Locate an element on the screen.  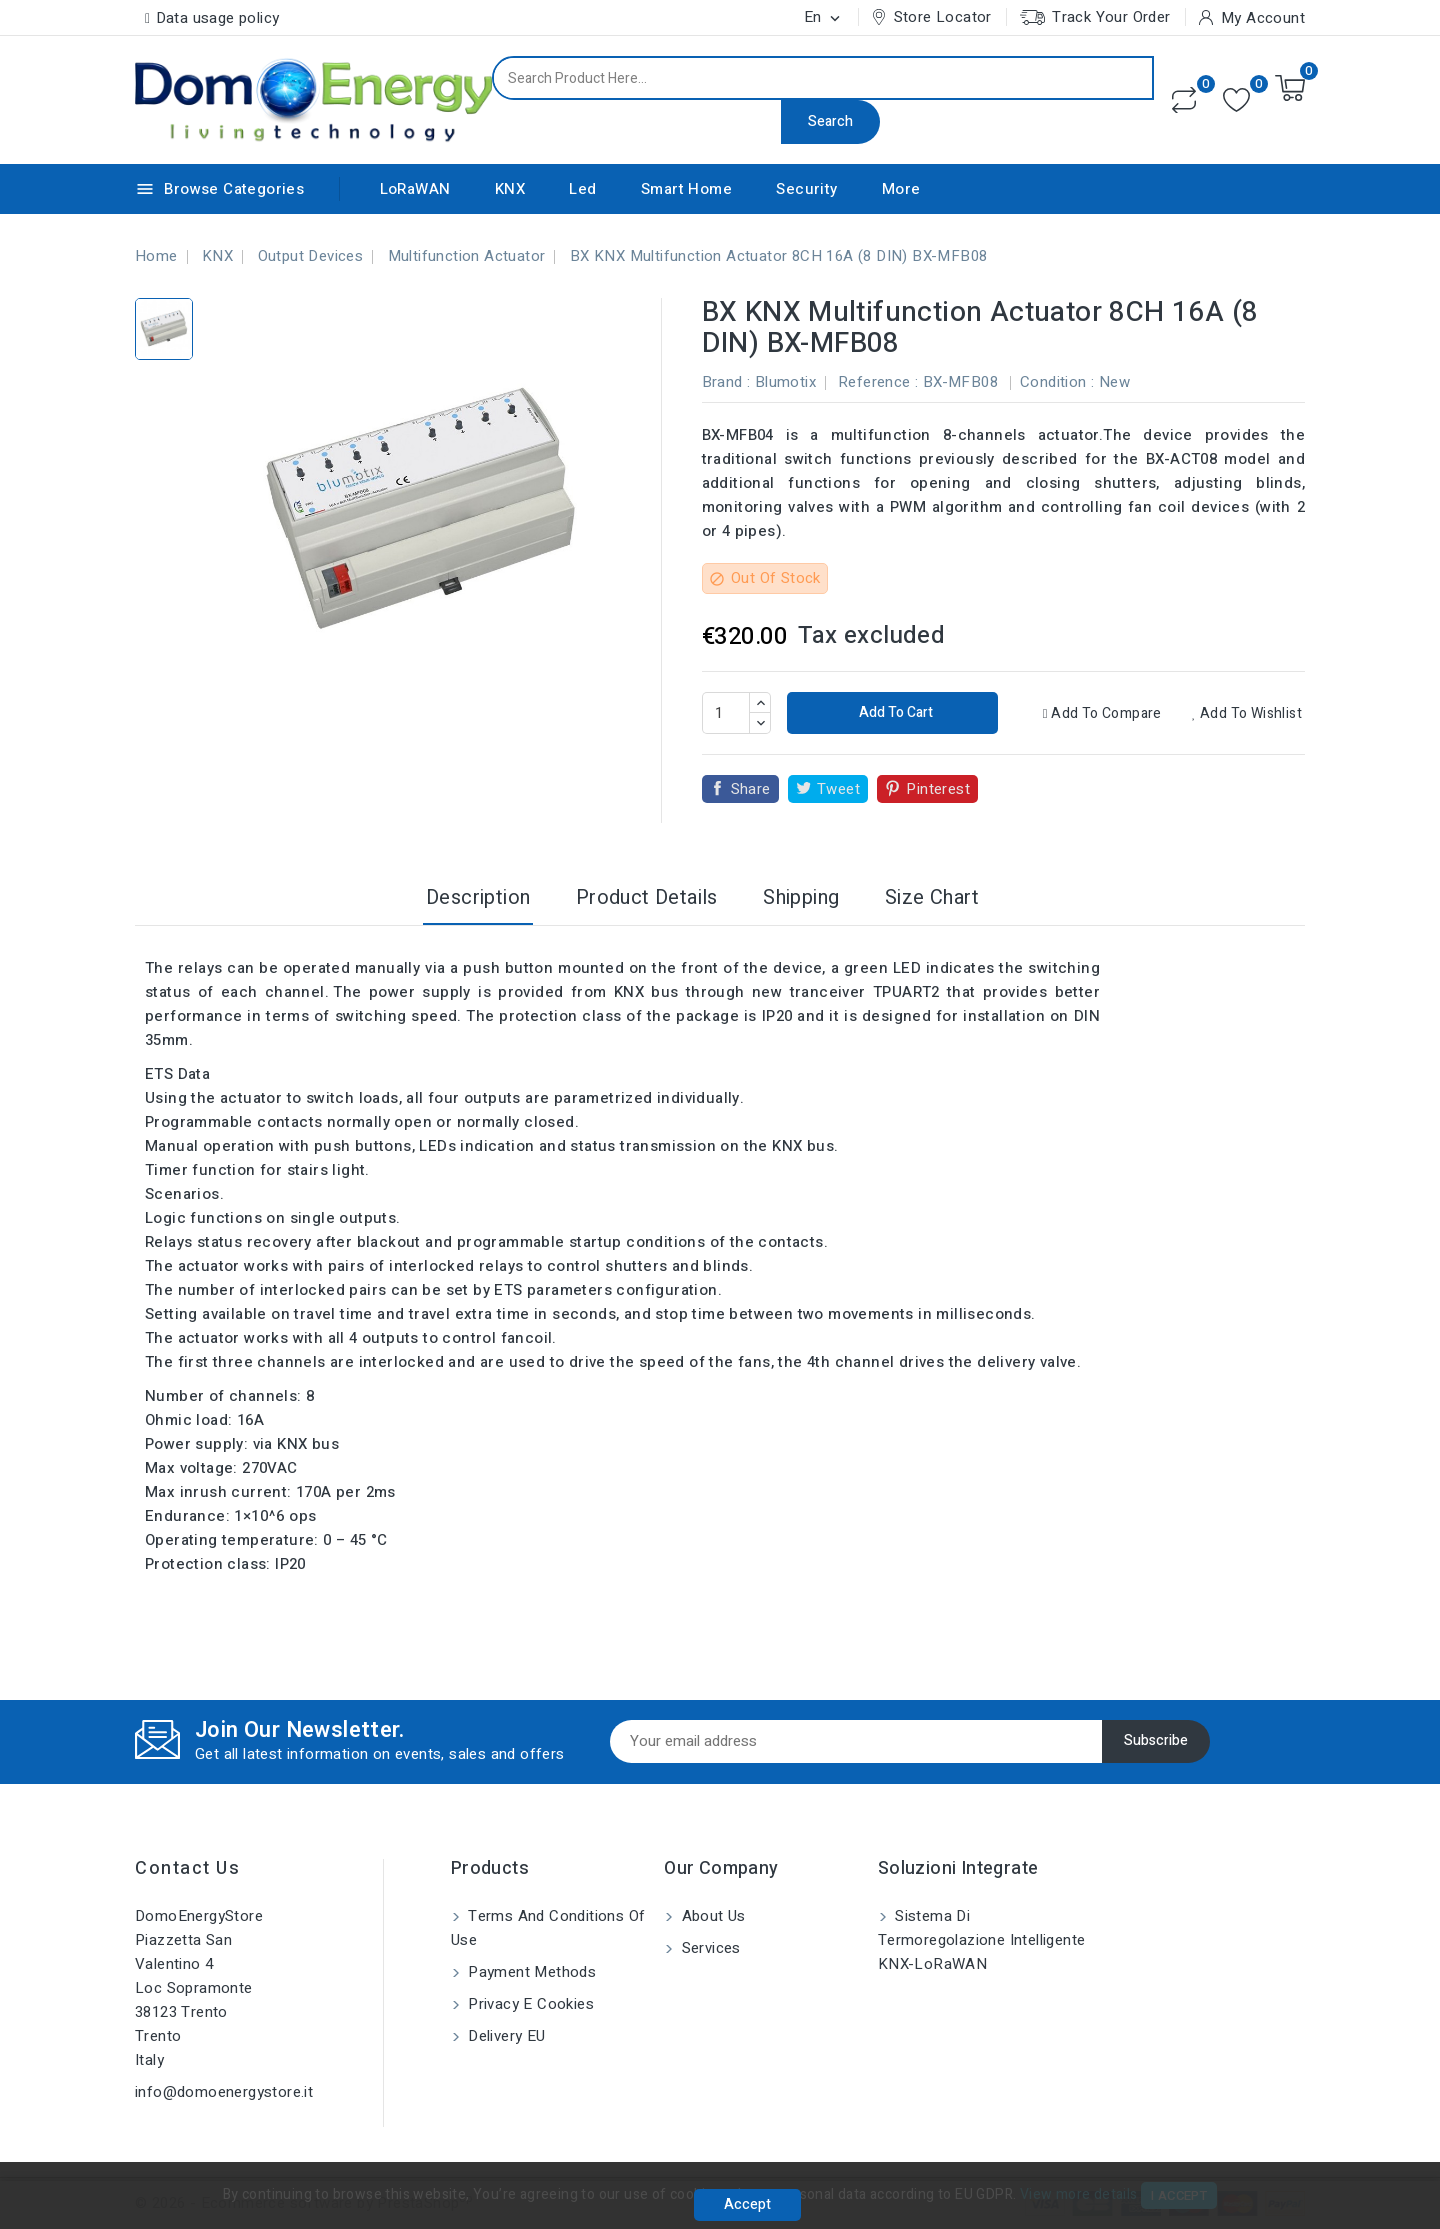
Shipping [tab] is located at coordinates (801, 897).